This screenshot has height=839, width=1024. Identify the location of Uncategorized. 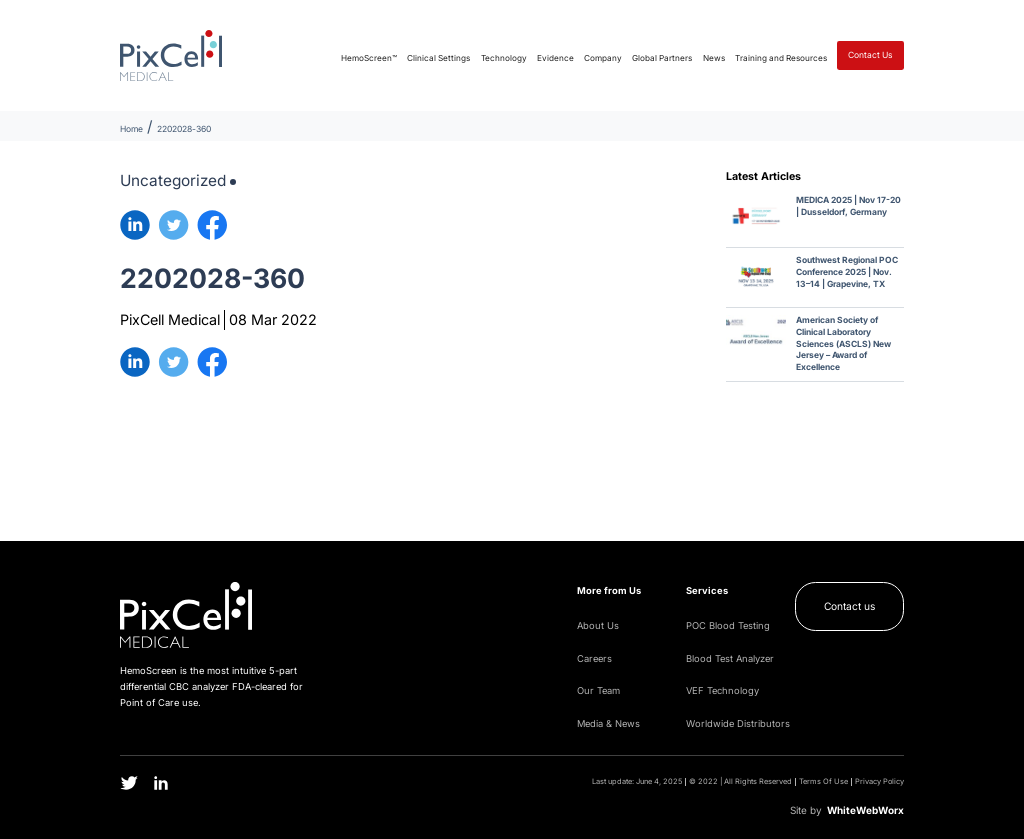
(173, 180).